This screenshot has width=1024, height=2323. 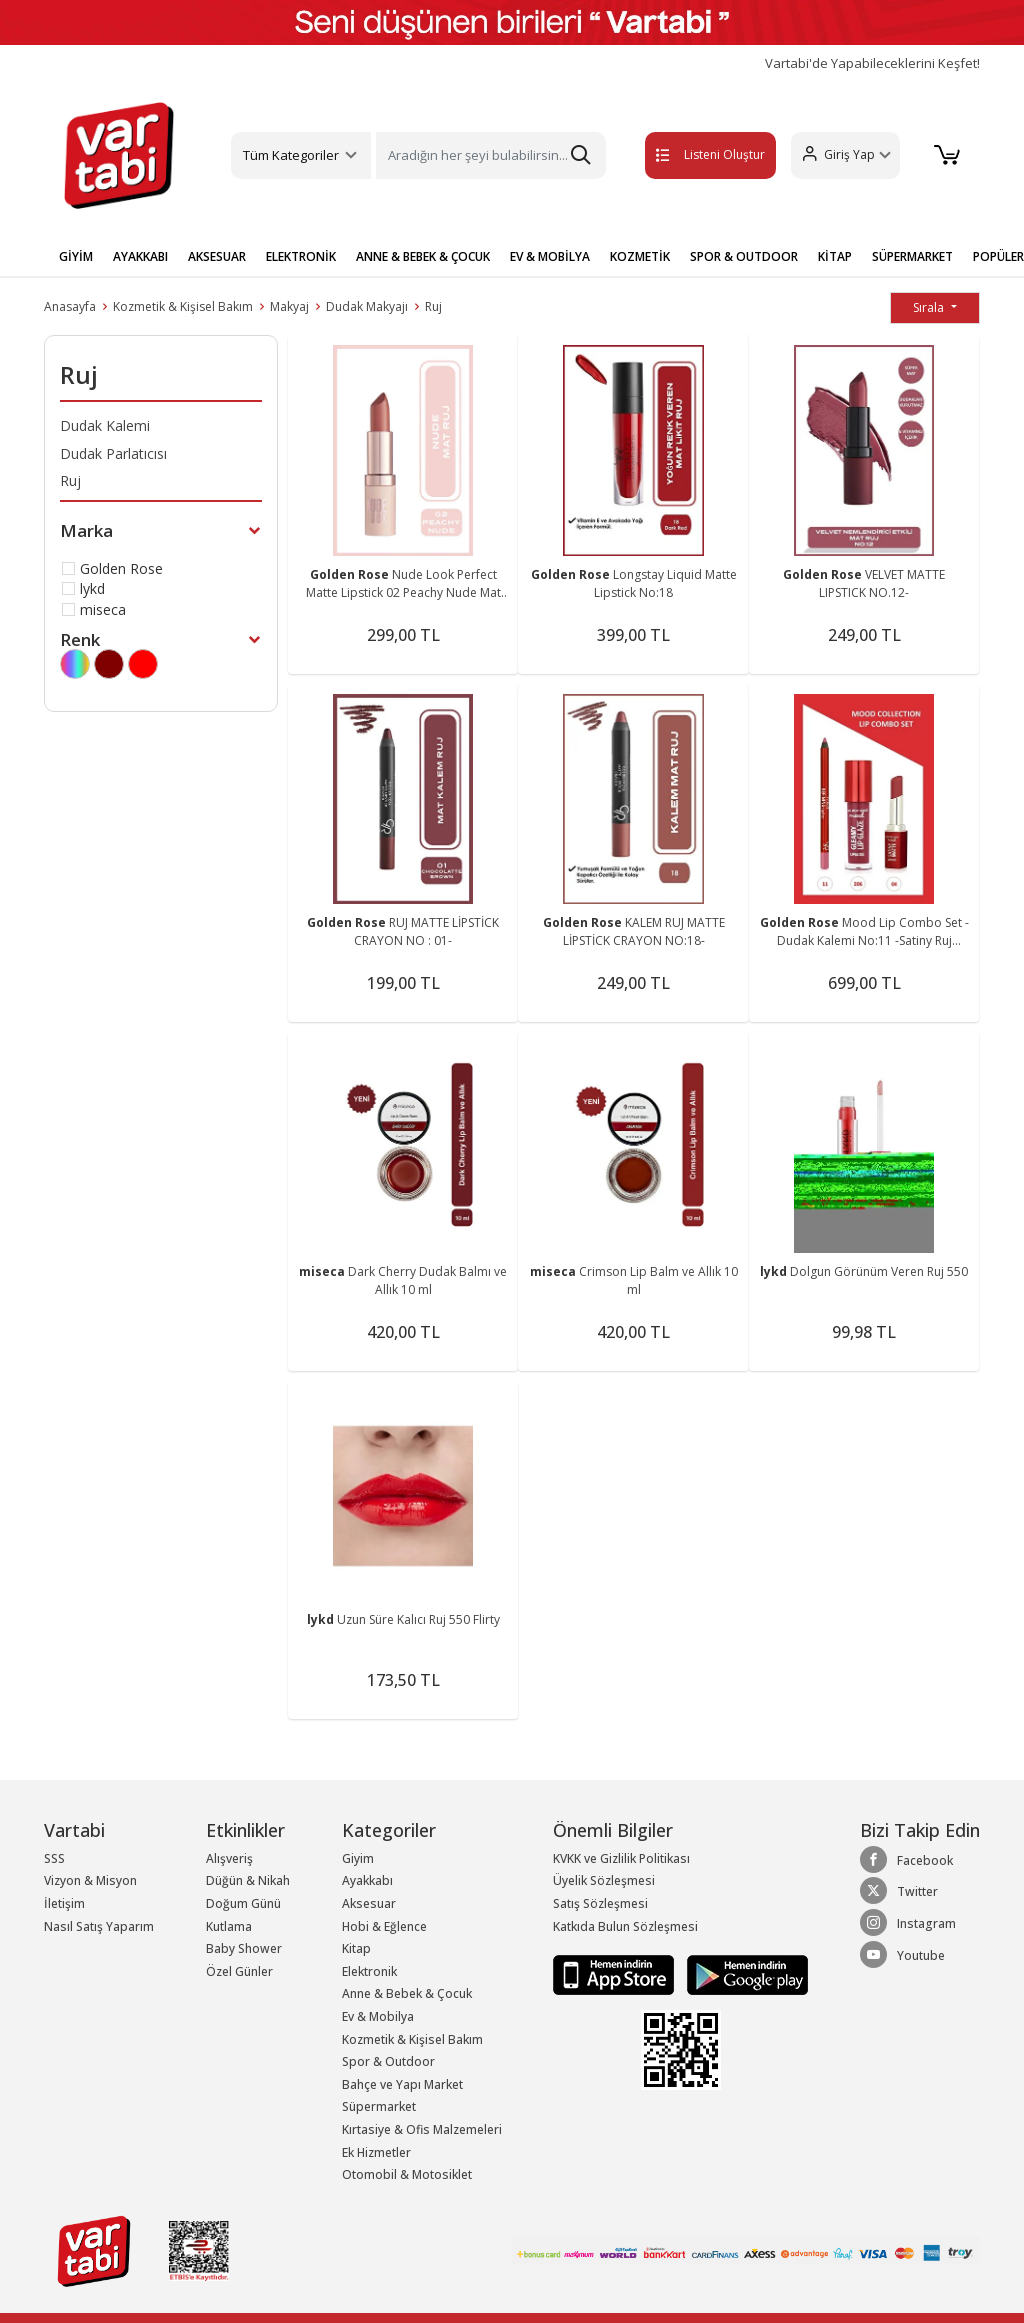 What do you see at coordinates (384, 1926) in the screenshot?
I see `Hobi & Eğlence` at bounding box center [384, 1926].